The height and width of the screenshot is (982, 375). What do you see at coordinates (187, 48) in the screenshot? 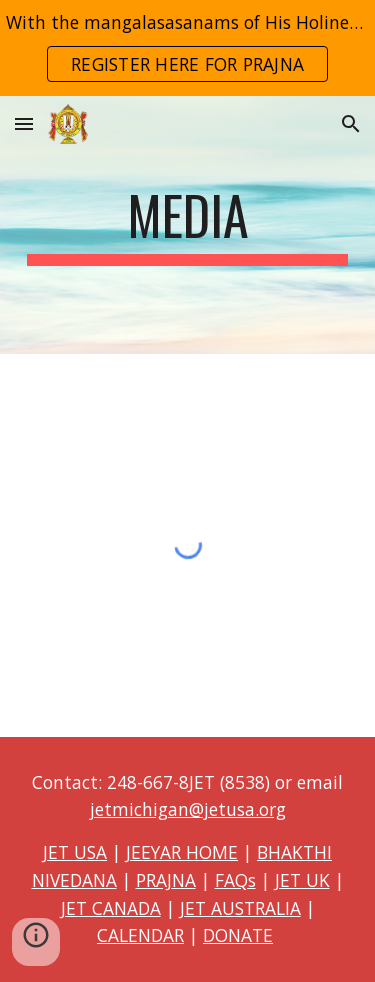
I see `[region]` at bounding box center [187, 48].